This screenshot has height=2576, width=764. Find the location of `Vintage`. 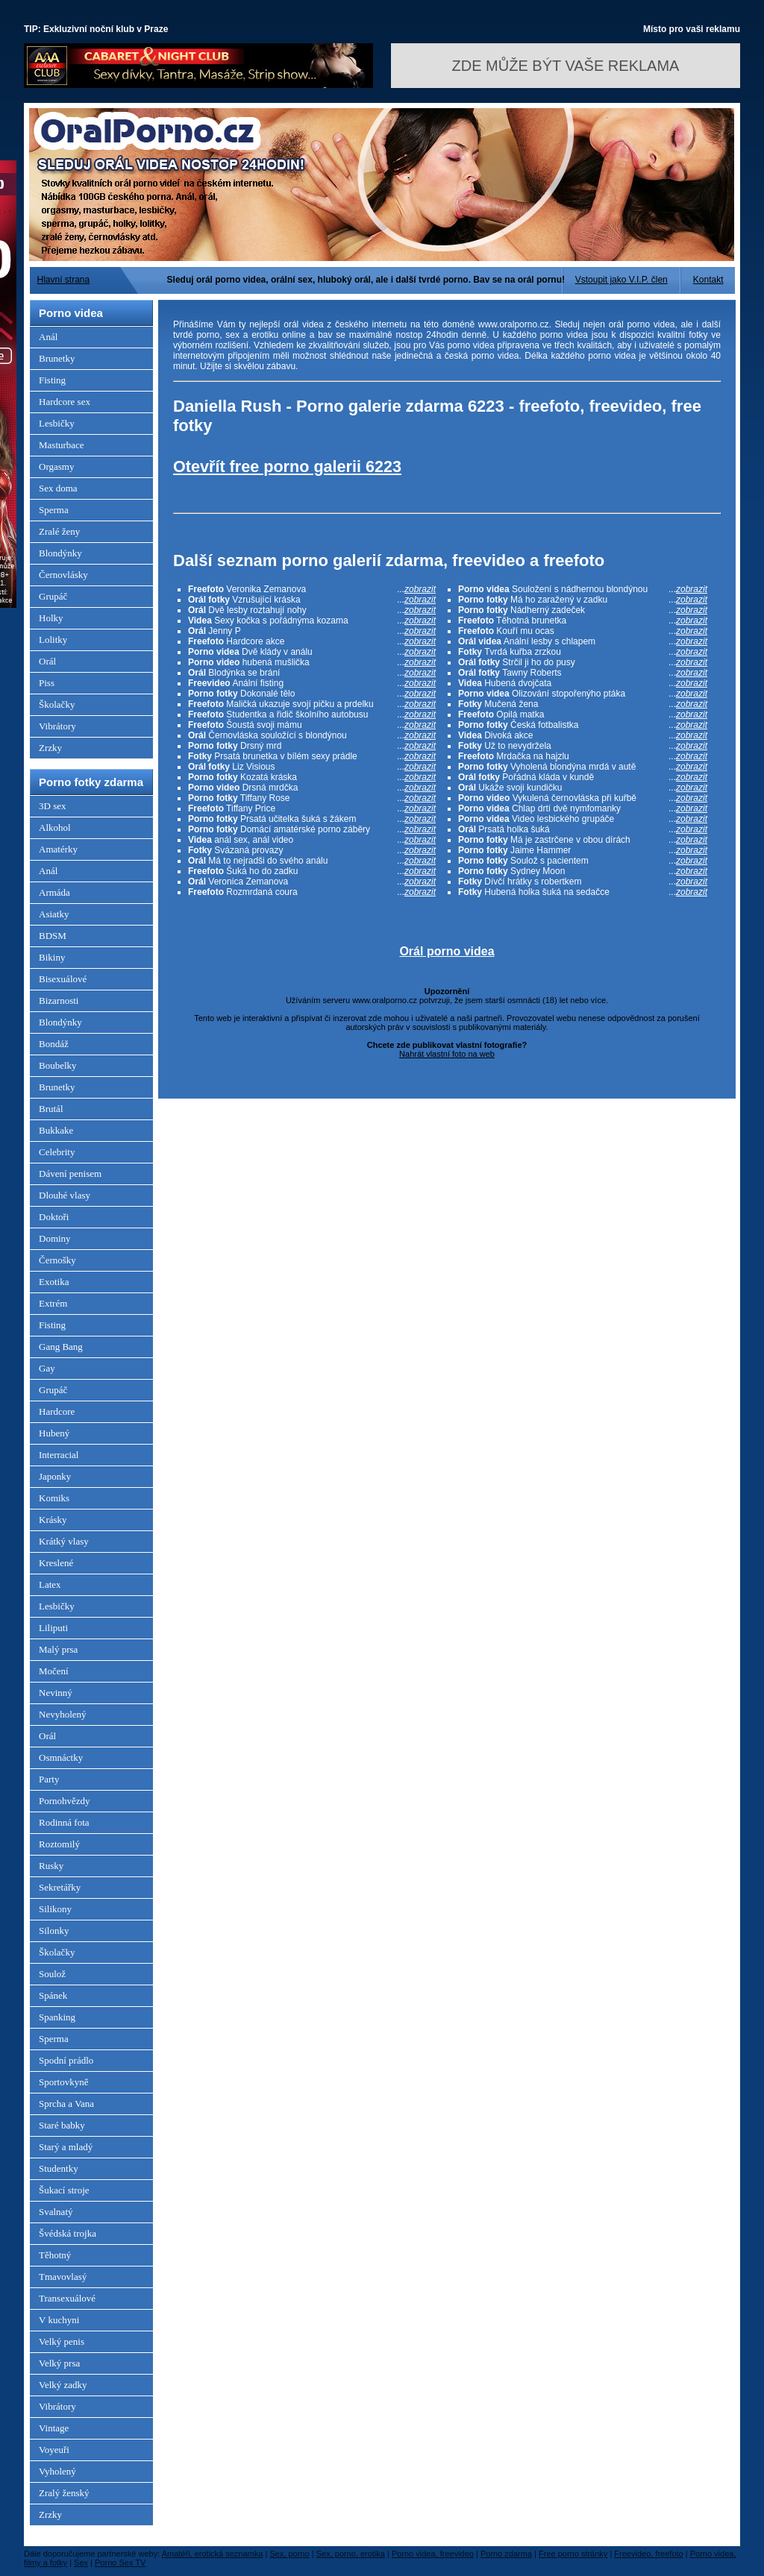

Vintage is located at coordinates (54, 2428).